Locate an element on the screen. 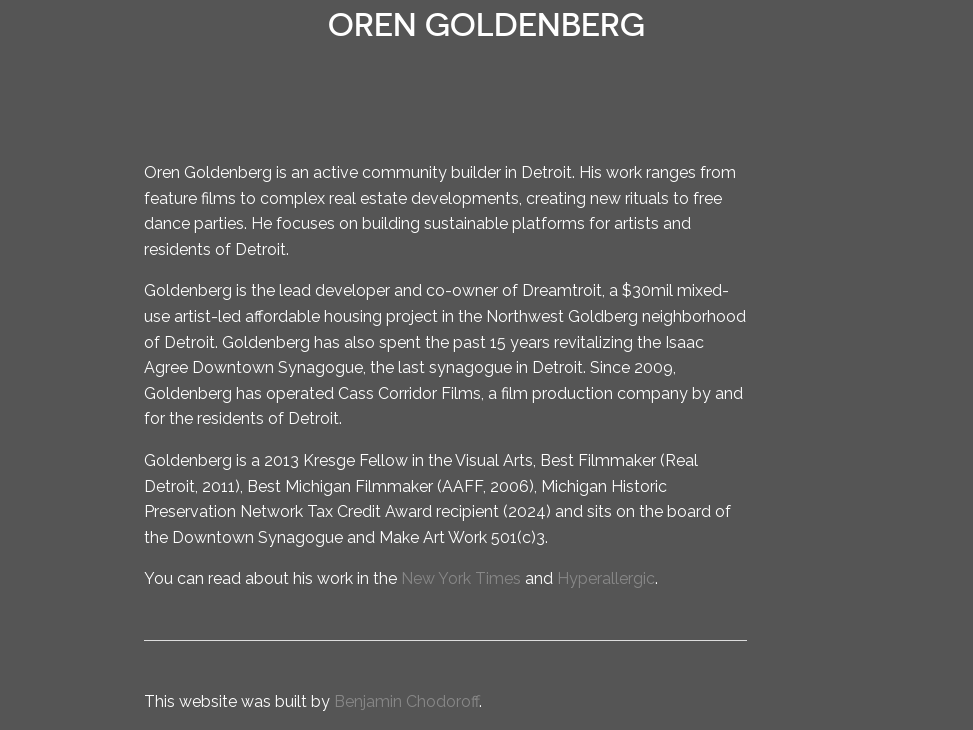 Image resolution: width=973 pixels, height=730 pixels. New York Times is located at coordinates (461, 578).